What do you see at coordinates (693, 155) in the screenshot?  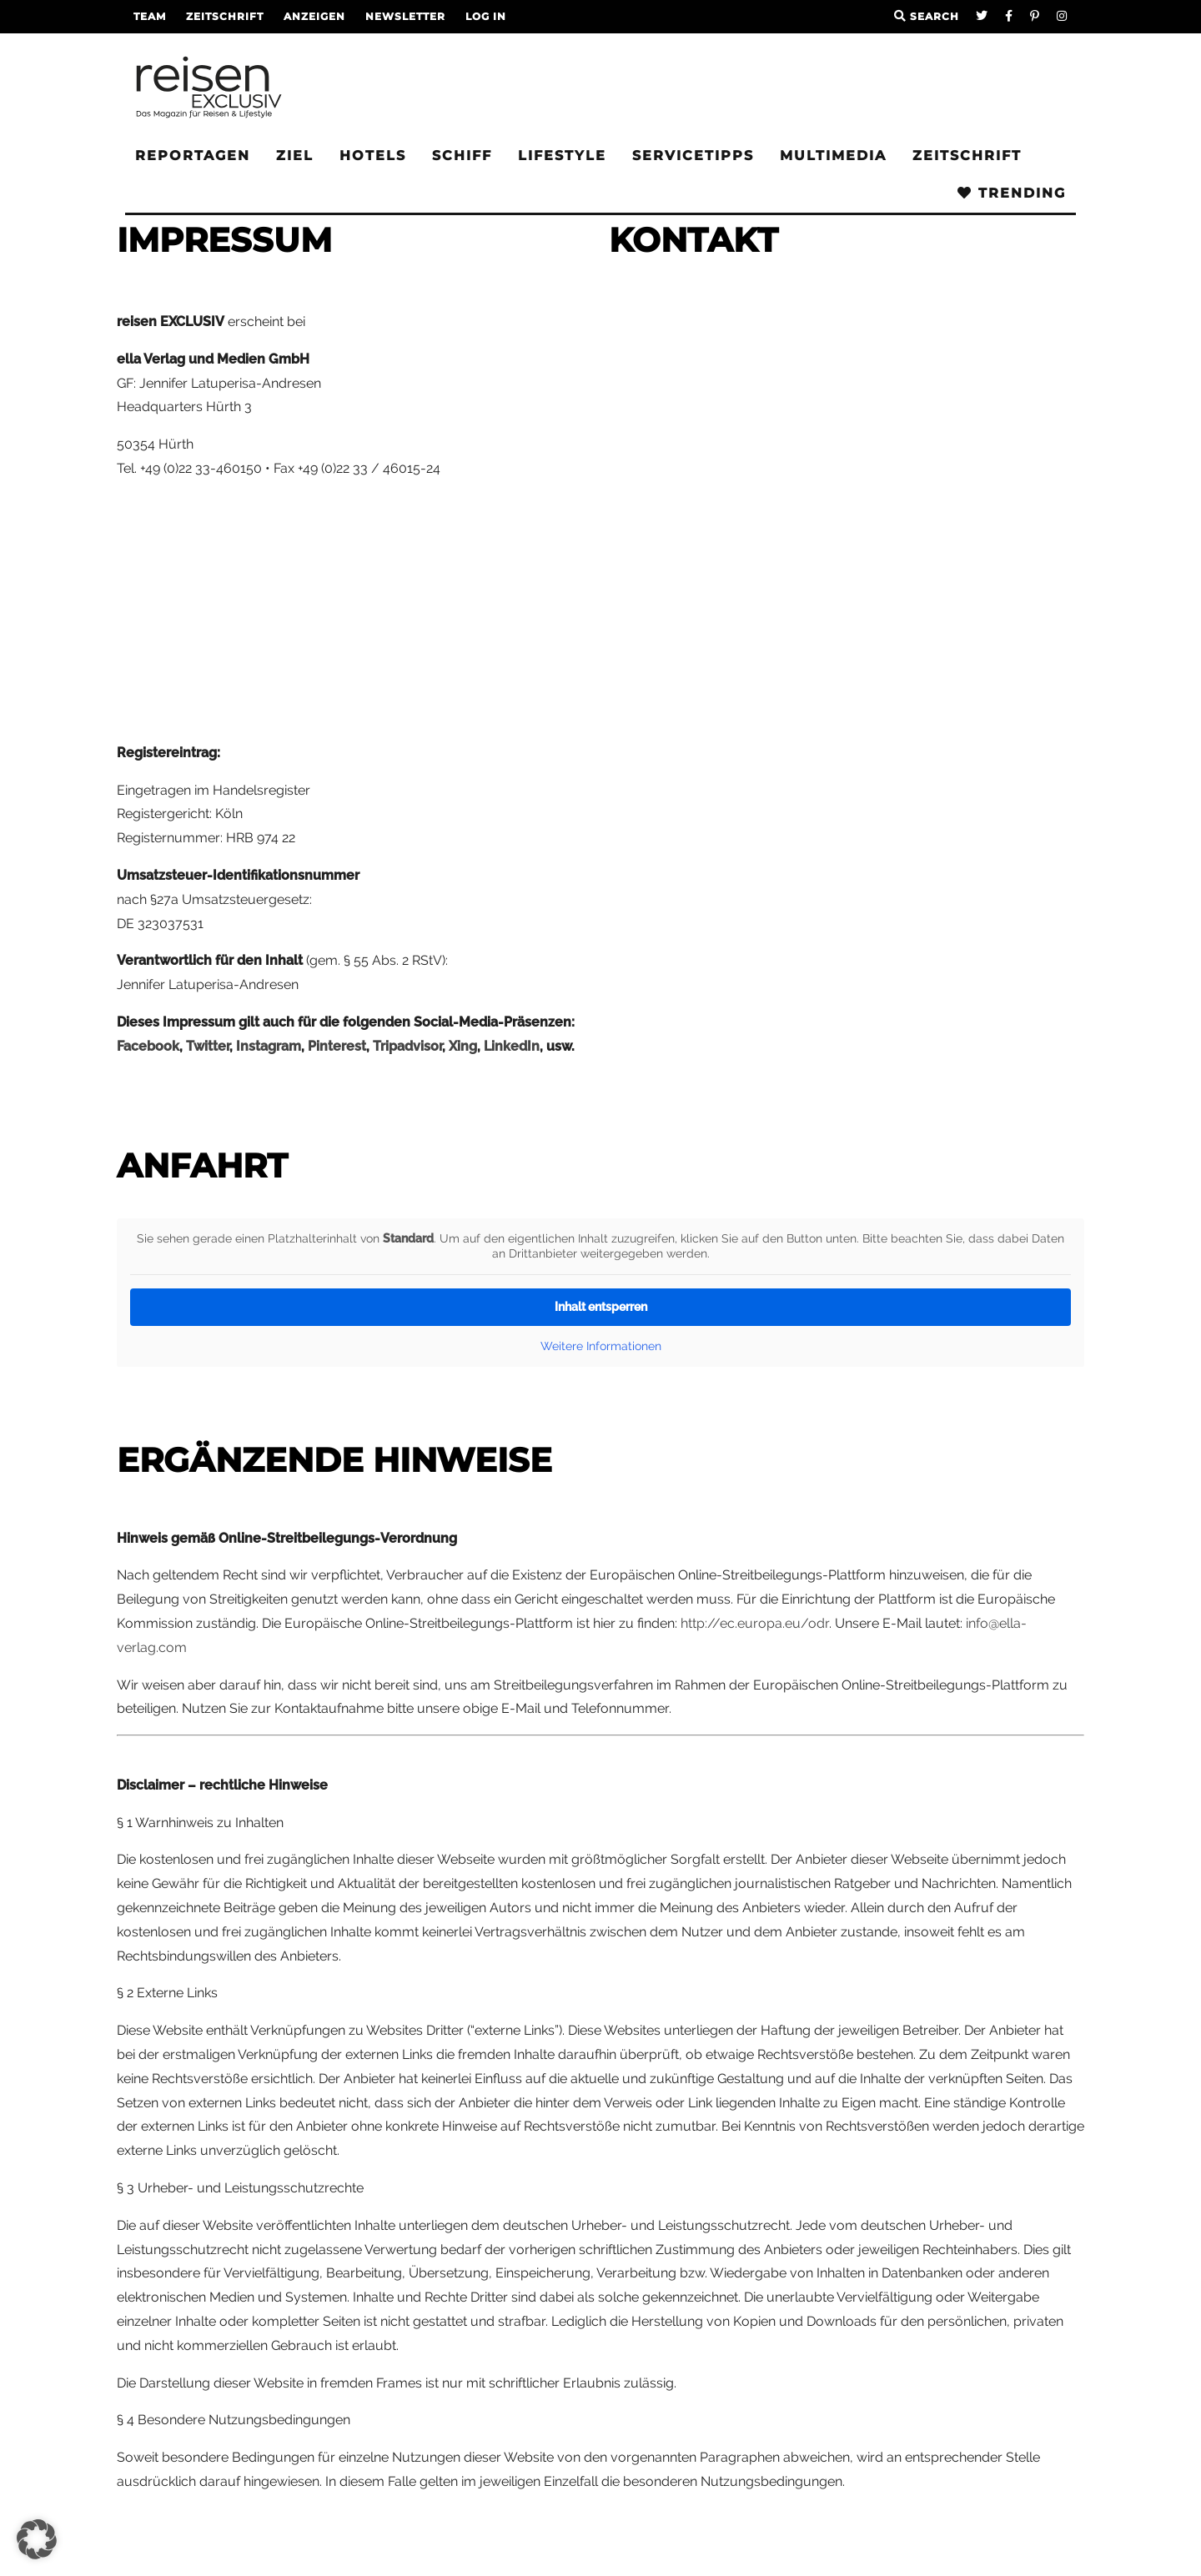 I see `Servicetipps` at bounding box center [693, 155].